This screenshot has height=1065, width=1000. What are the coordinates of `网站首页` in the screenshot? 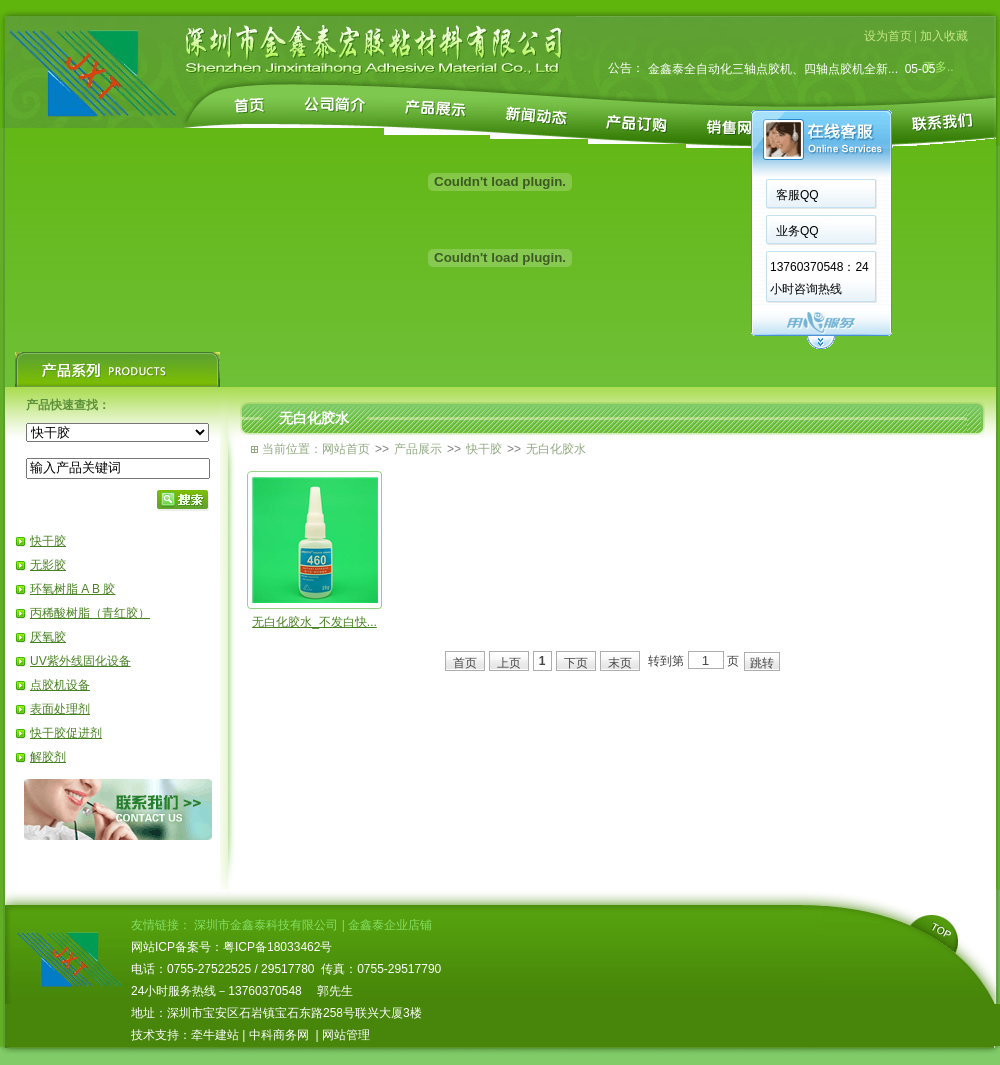 It's located at (346, 449).